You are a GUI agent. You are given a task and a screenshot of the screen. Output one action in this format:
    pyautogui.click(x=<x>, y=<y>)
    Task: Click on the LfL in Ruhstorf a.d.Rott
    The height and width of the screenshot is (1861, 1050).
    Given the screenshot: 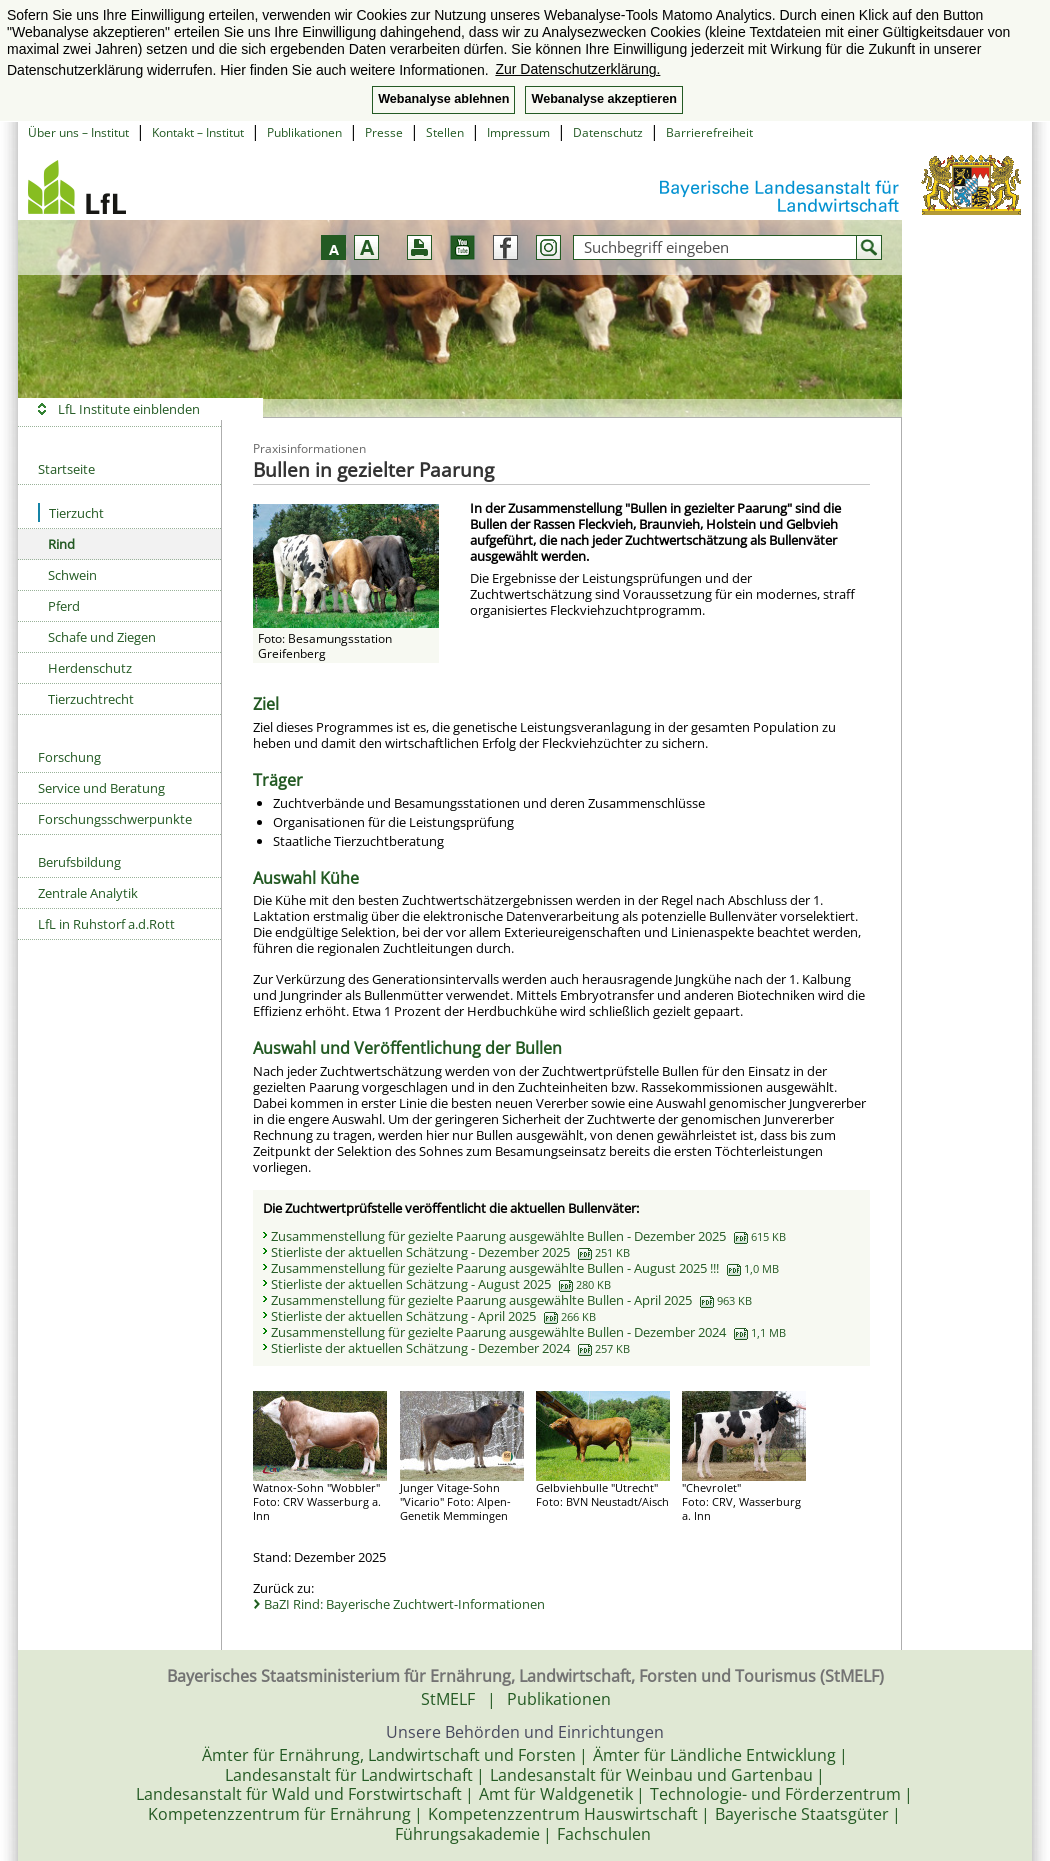 What is the action you would take?
    pyautogui.click(x=106, y=924)
    